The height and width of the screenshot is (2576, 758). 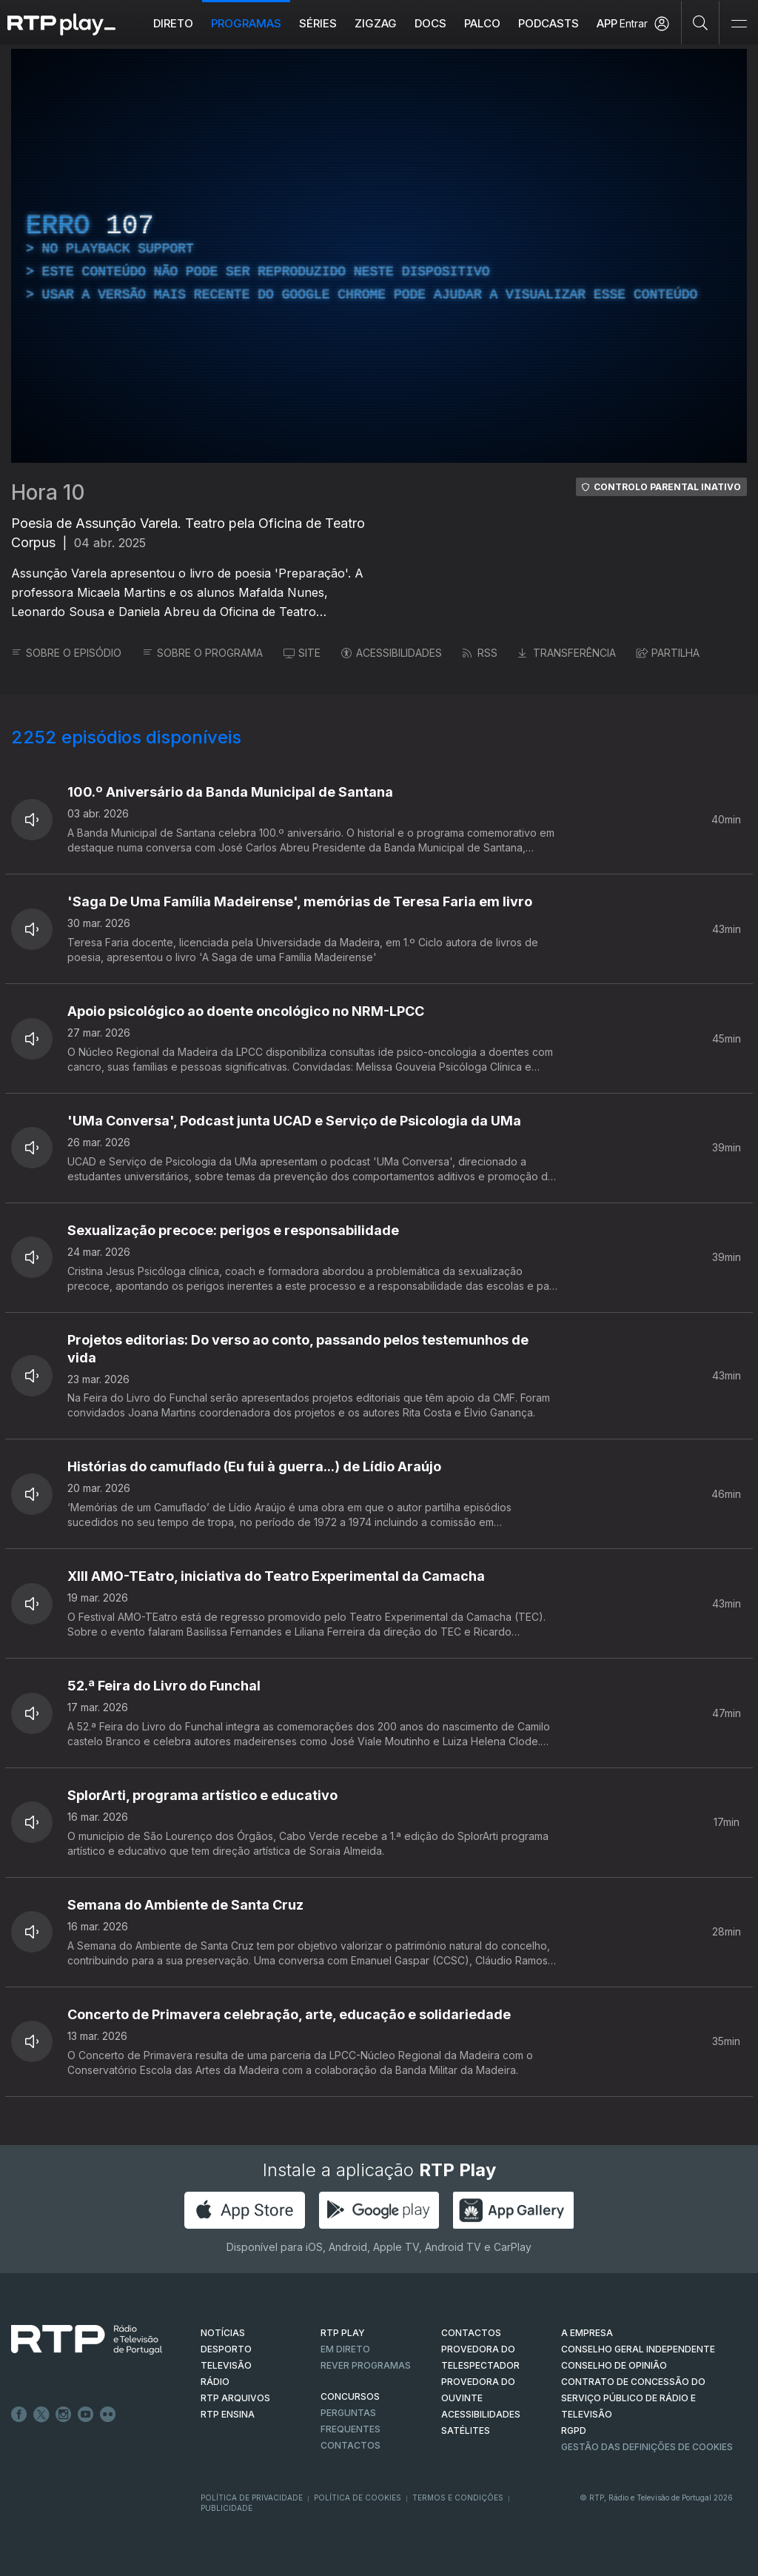 What do you see at coordinates (465, 2430) in the screenshot?
I see `Satélites` at bounding box center [465, 2430].